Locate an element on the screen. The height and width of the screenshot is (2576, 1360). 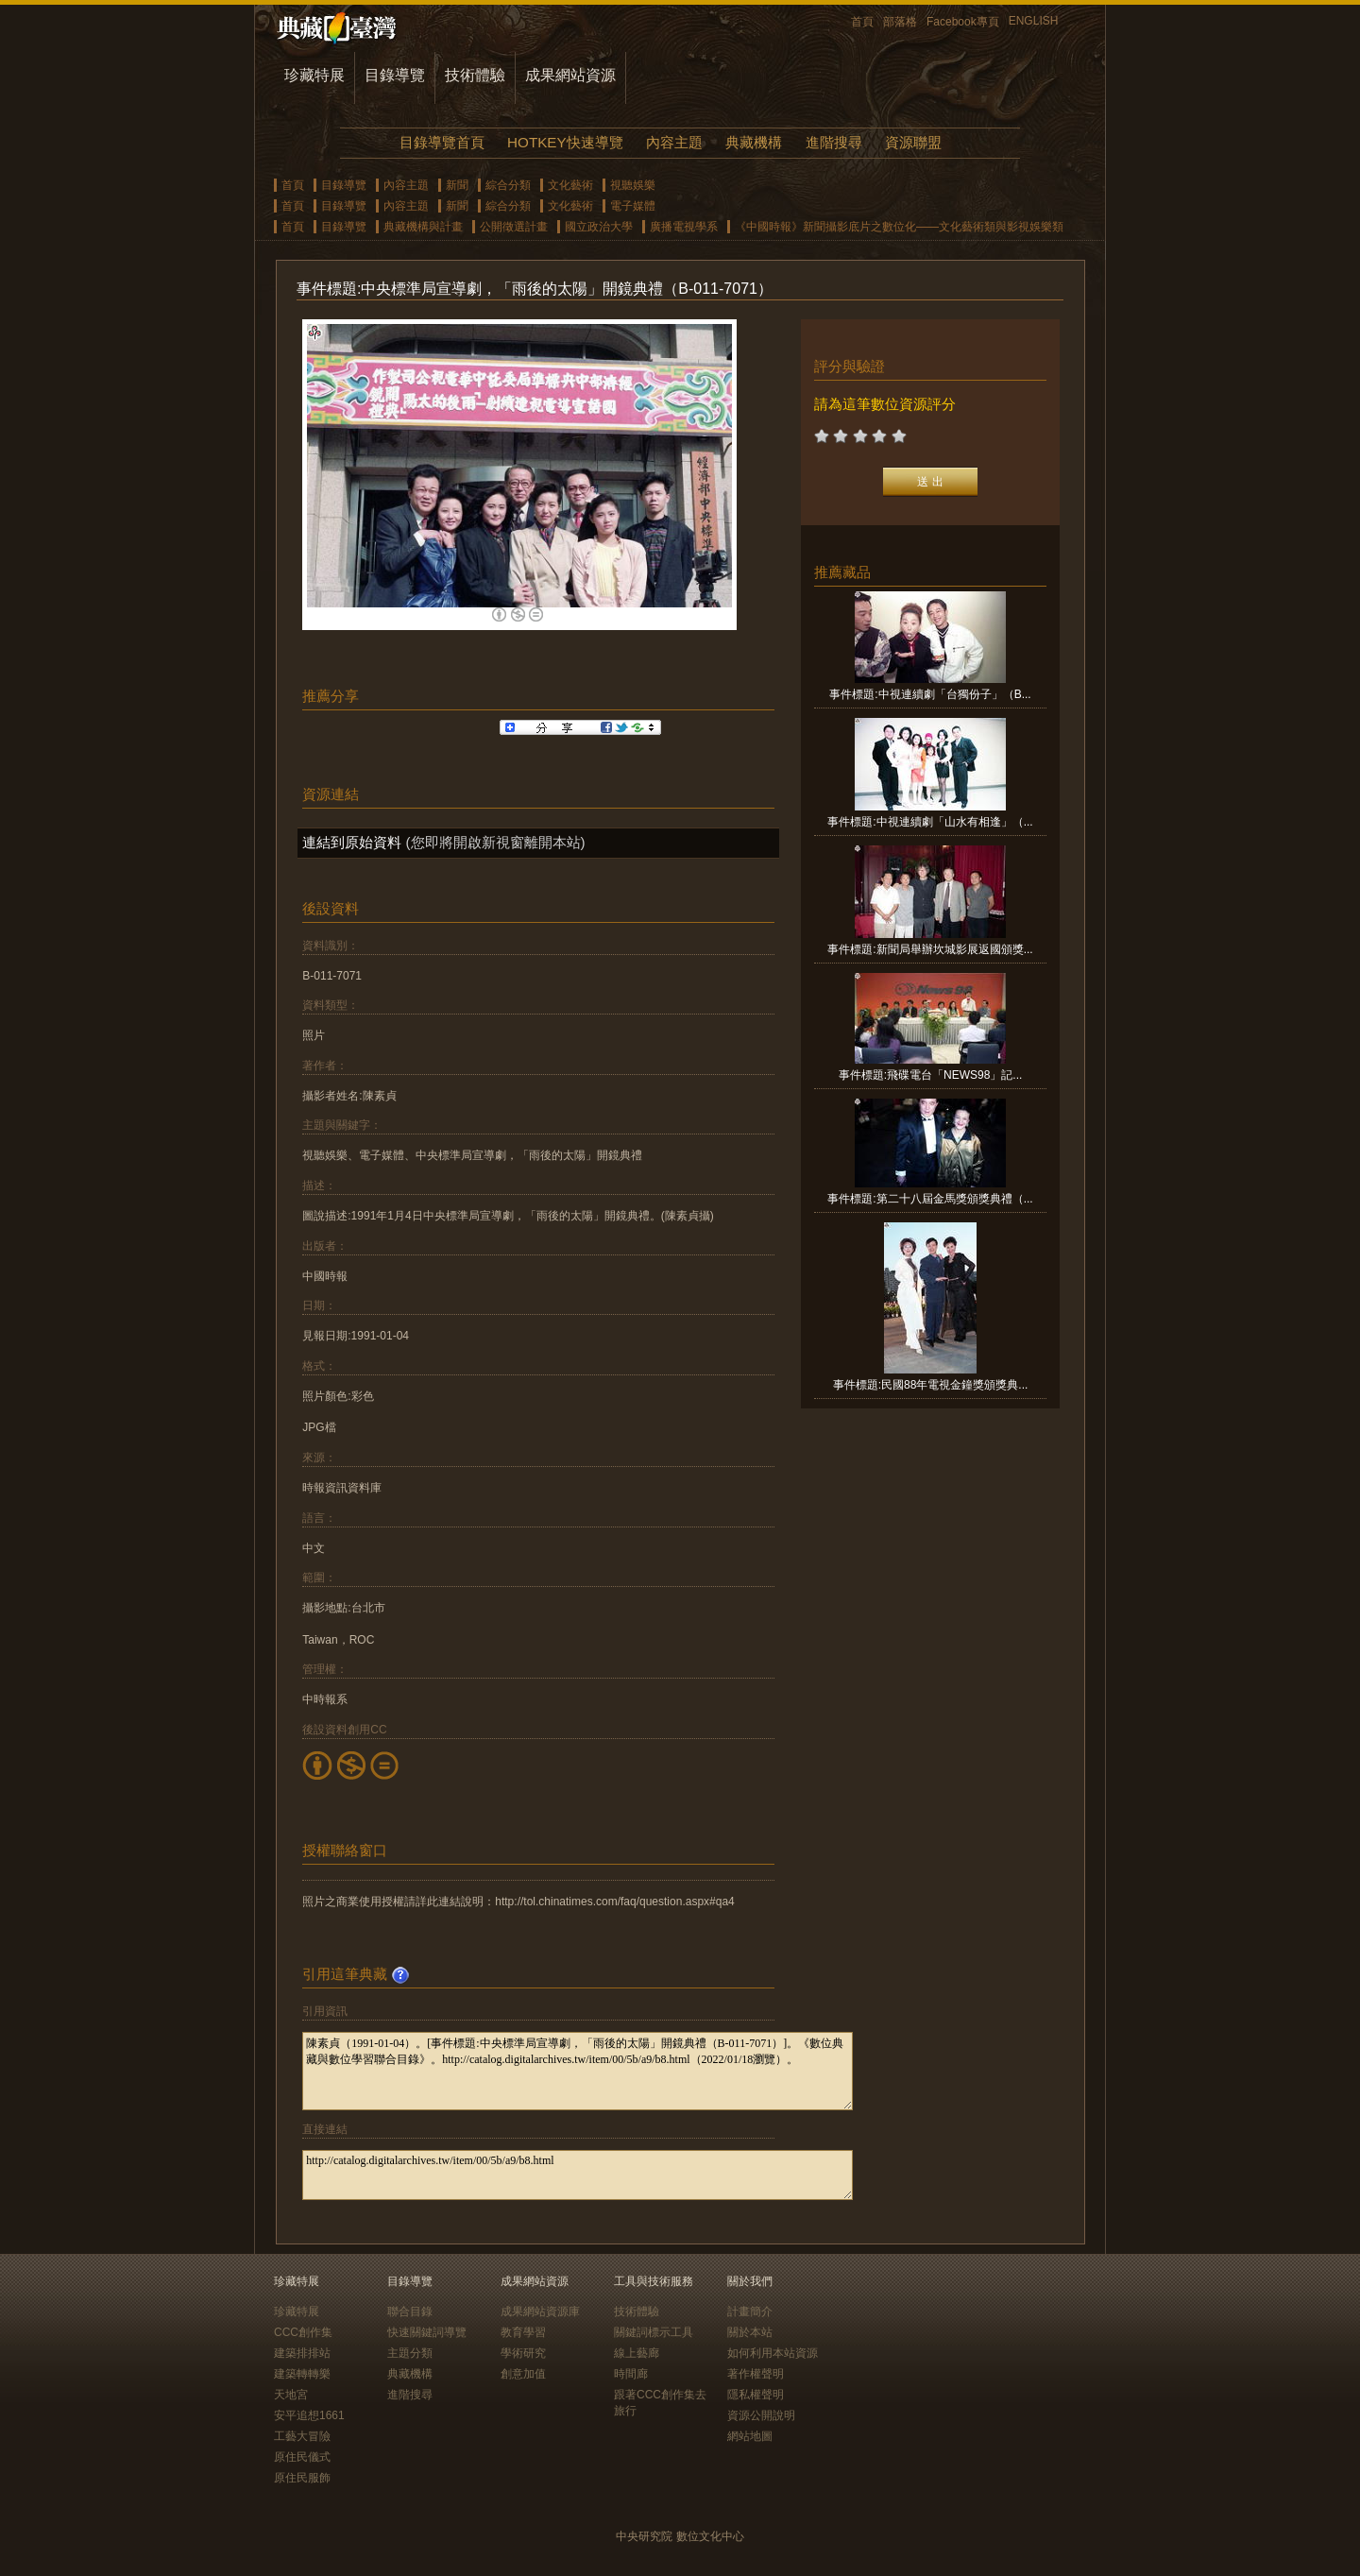
如何利用本站資源 is located at coordinates (772, 2353).